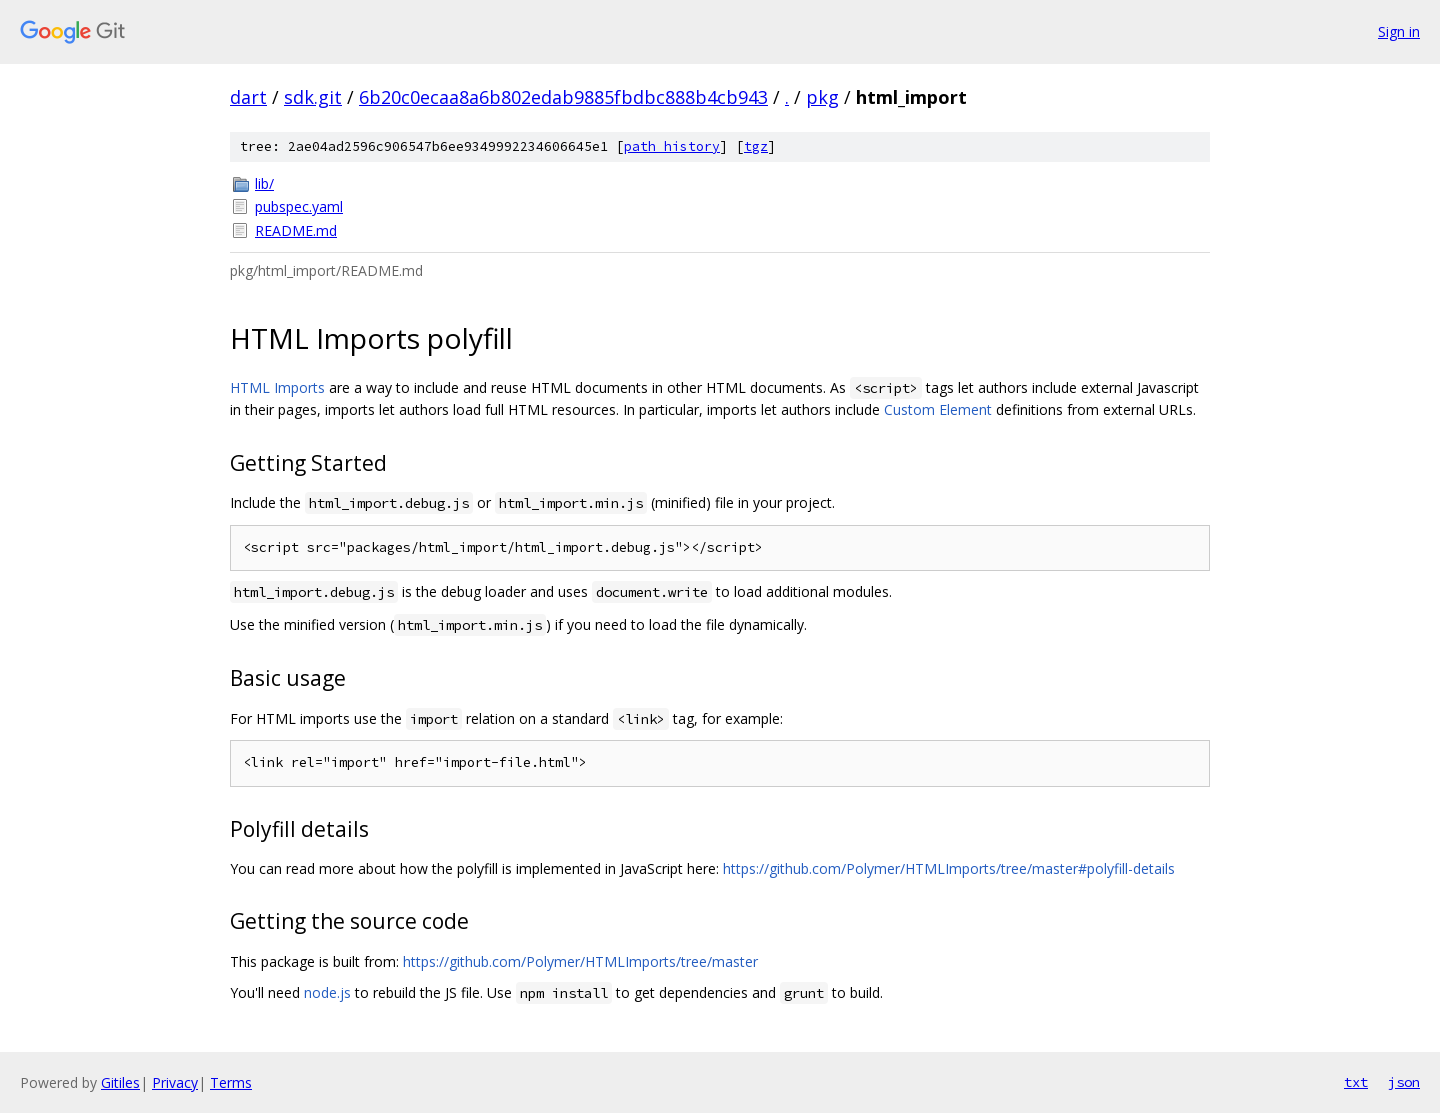 The image size is (1440, 1113). I want to click on Sign in, so click(1399, 31).